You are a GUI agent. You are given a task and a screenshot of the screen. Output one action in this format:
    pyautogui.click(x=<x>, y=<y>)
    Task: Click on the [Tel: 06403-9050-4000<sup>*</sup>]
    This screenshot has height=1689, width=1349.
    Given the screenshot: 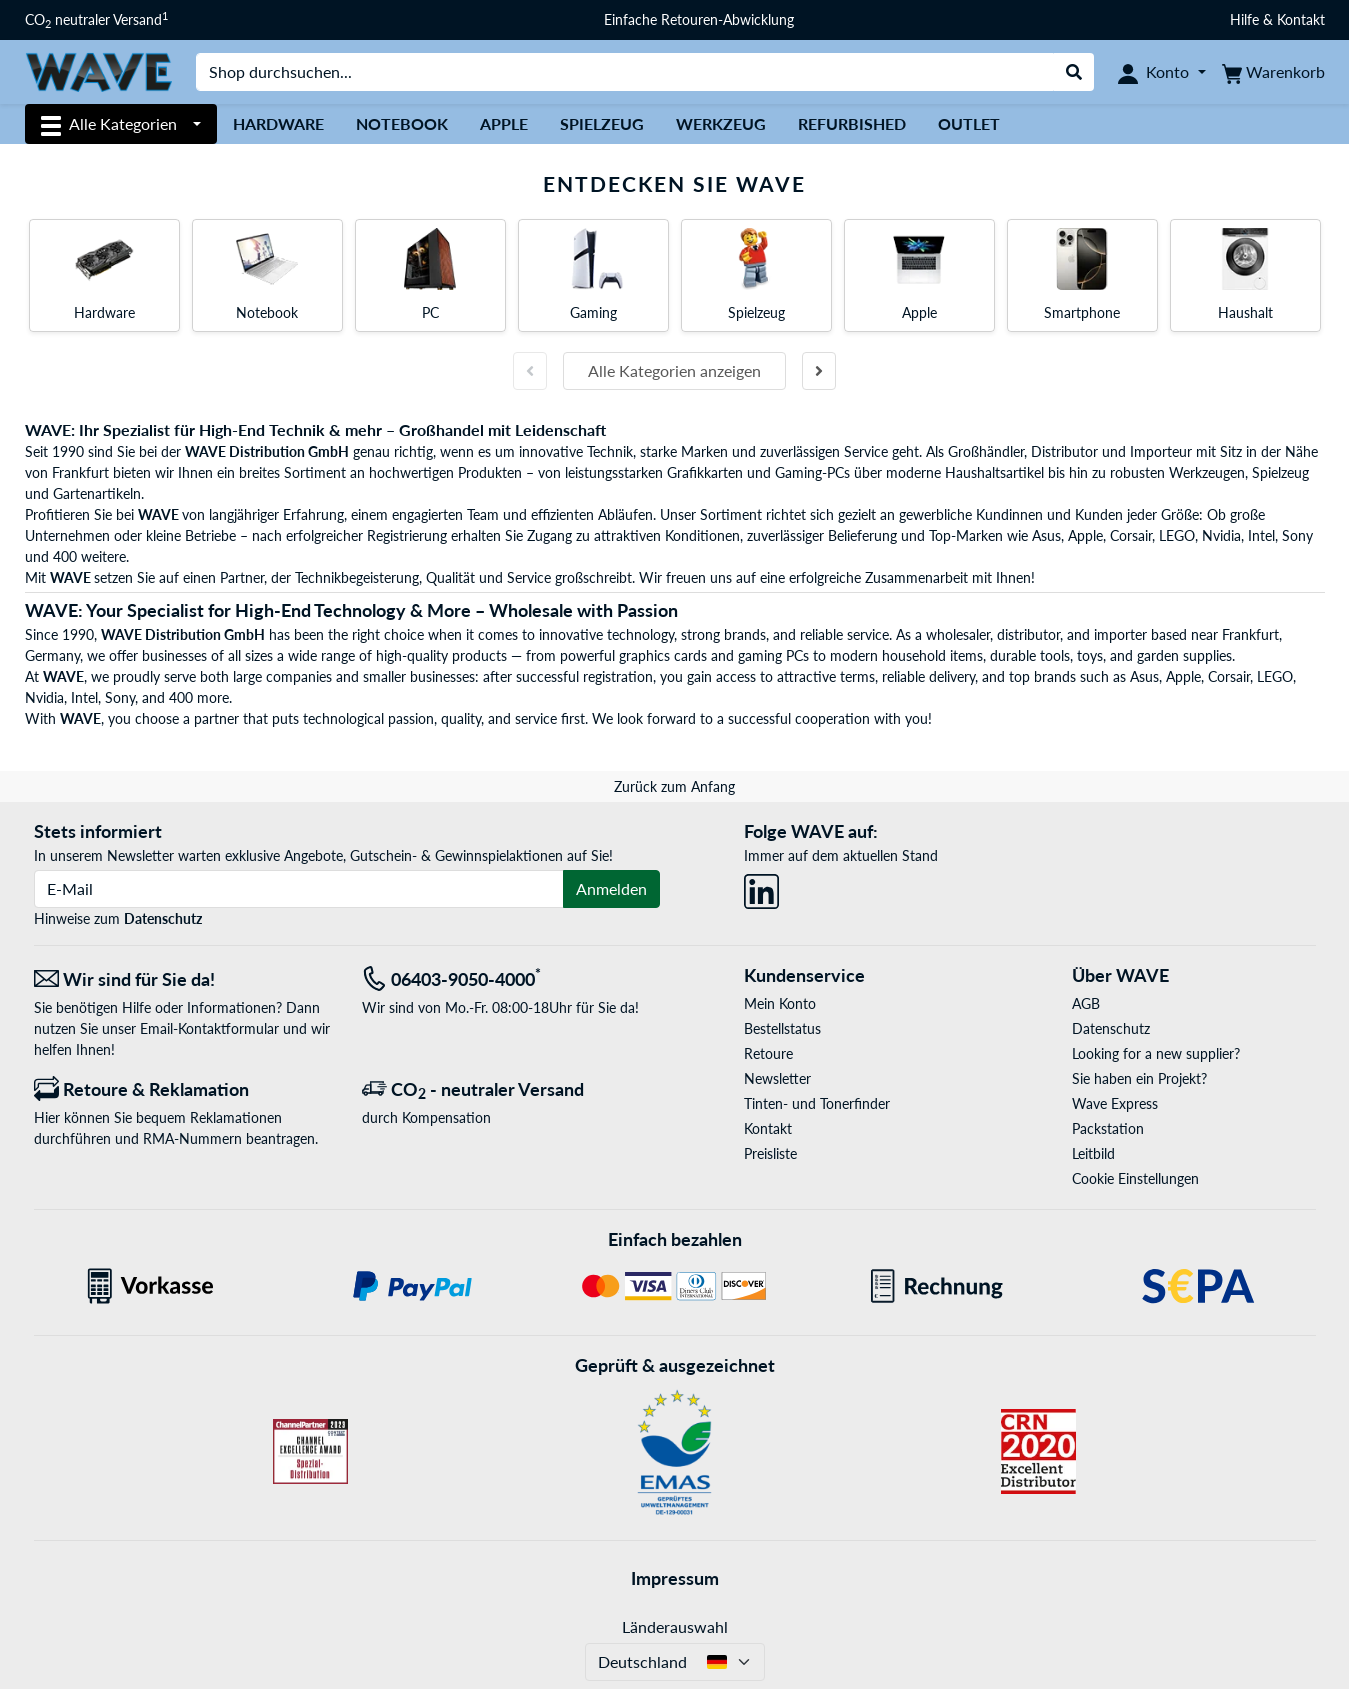 What is the action you would take?
    pyautogui.click(x=511, y=979)
    